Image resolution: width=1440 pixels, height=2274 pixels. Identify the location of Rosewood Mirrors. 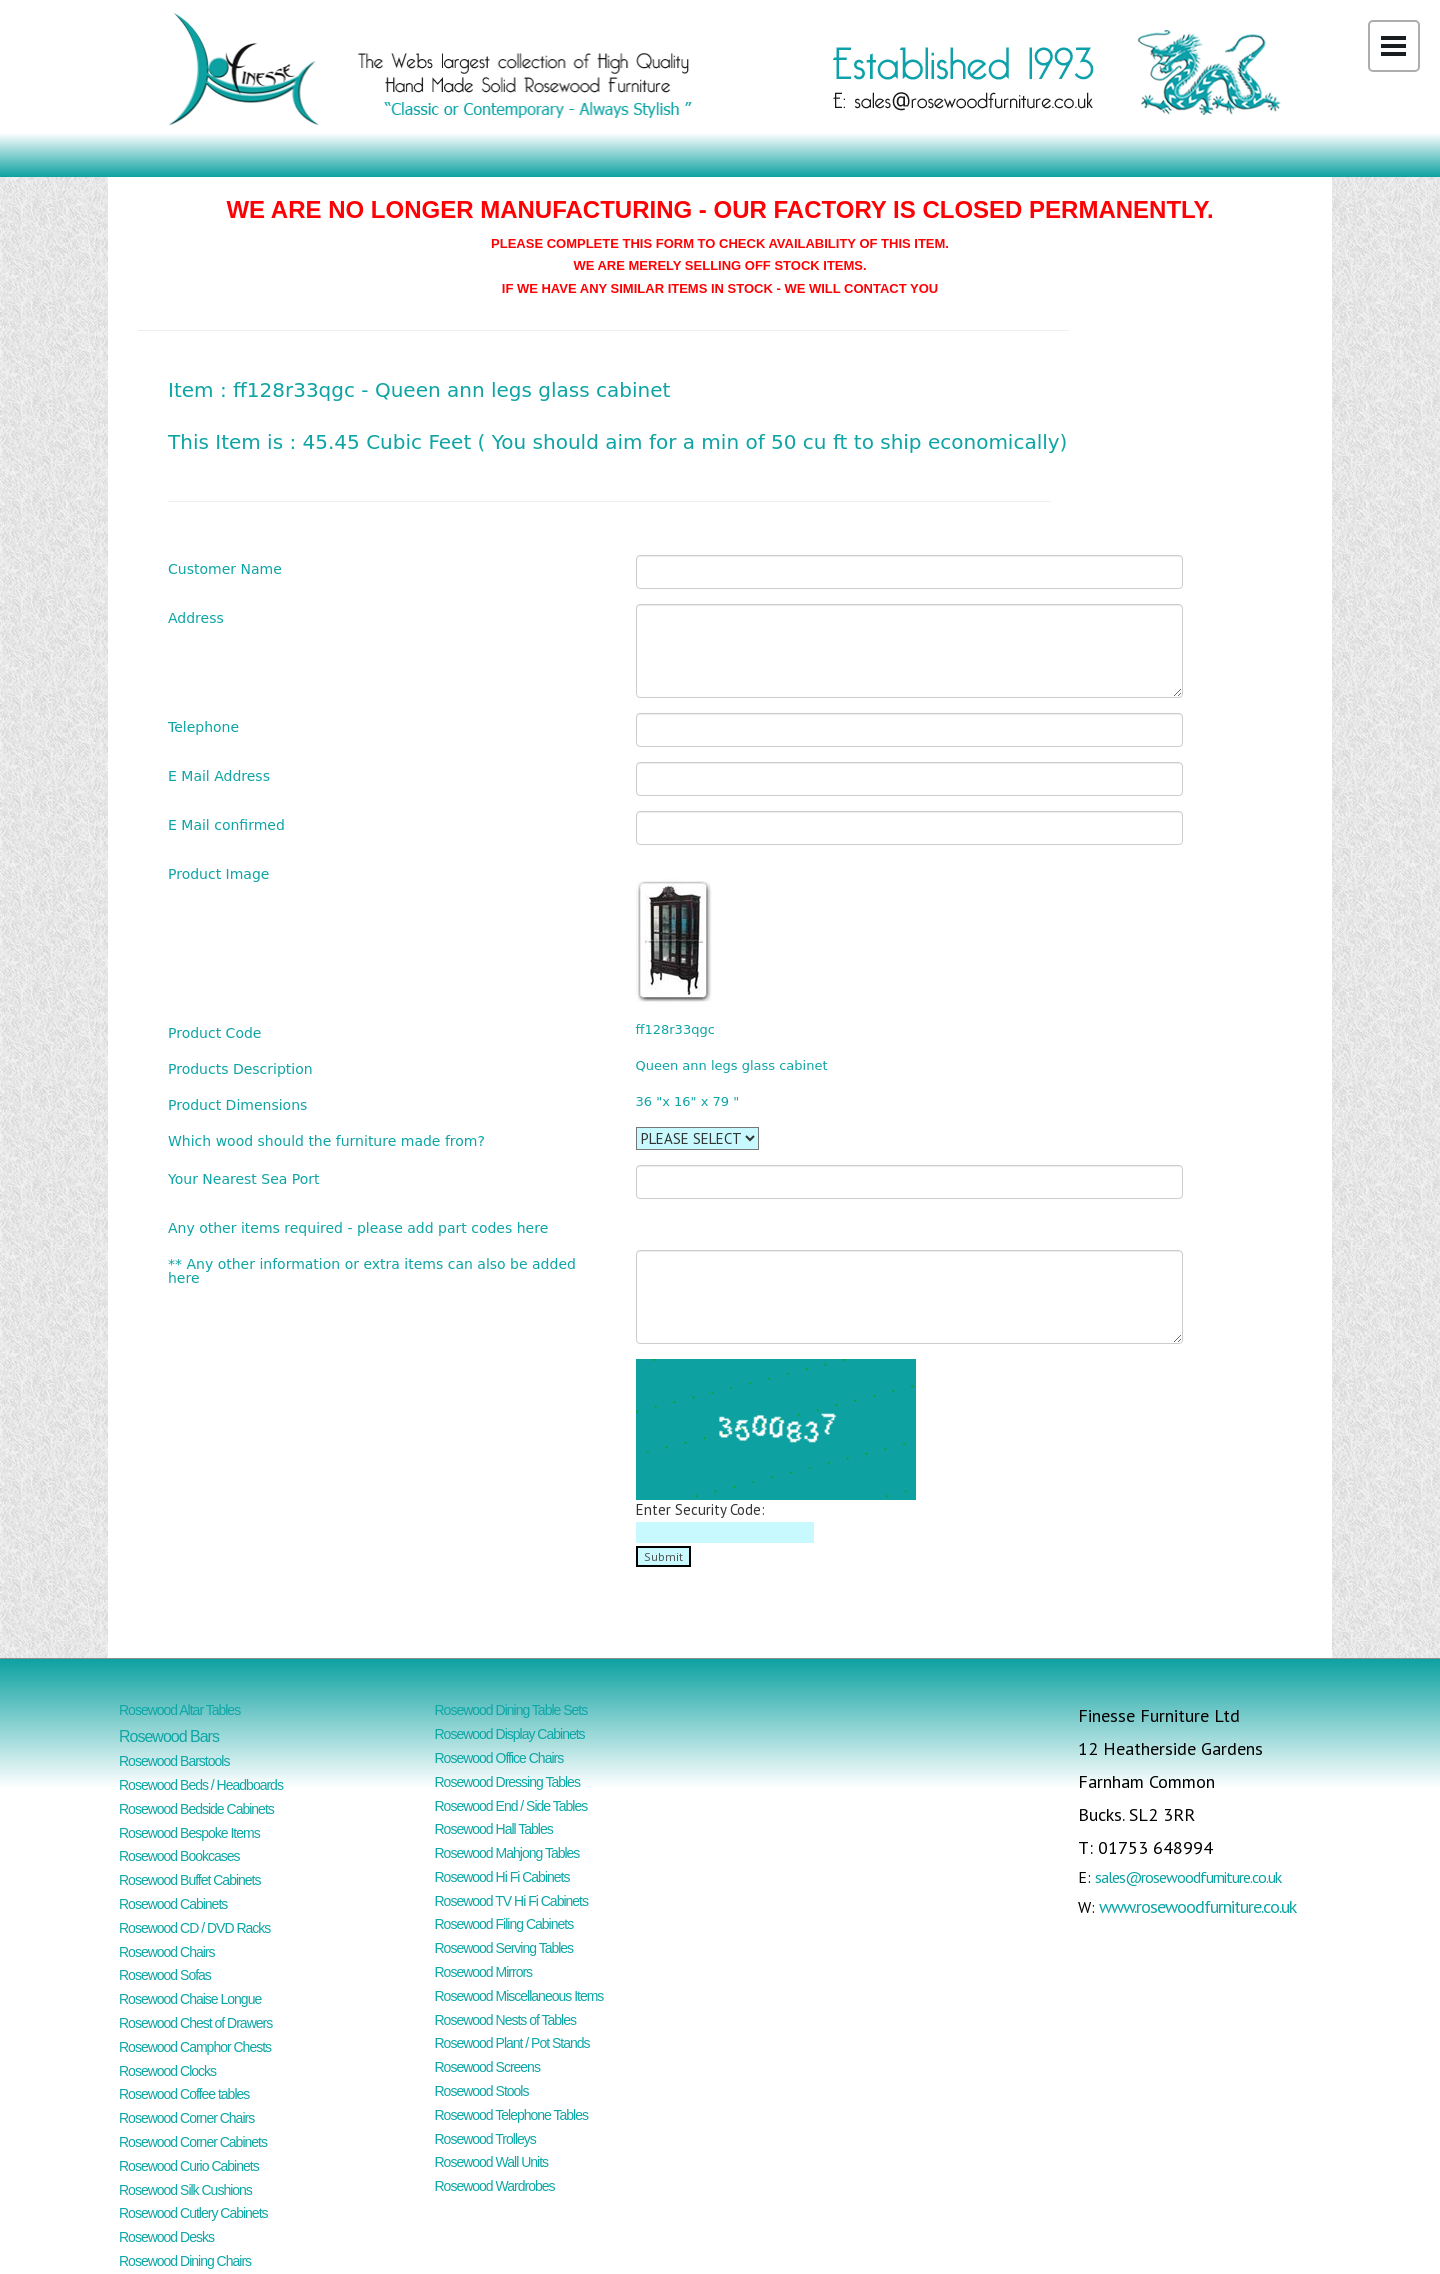
(484, 1972).